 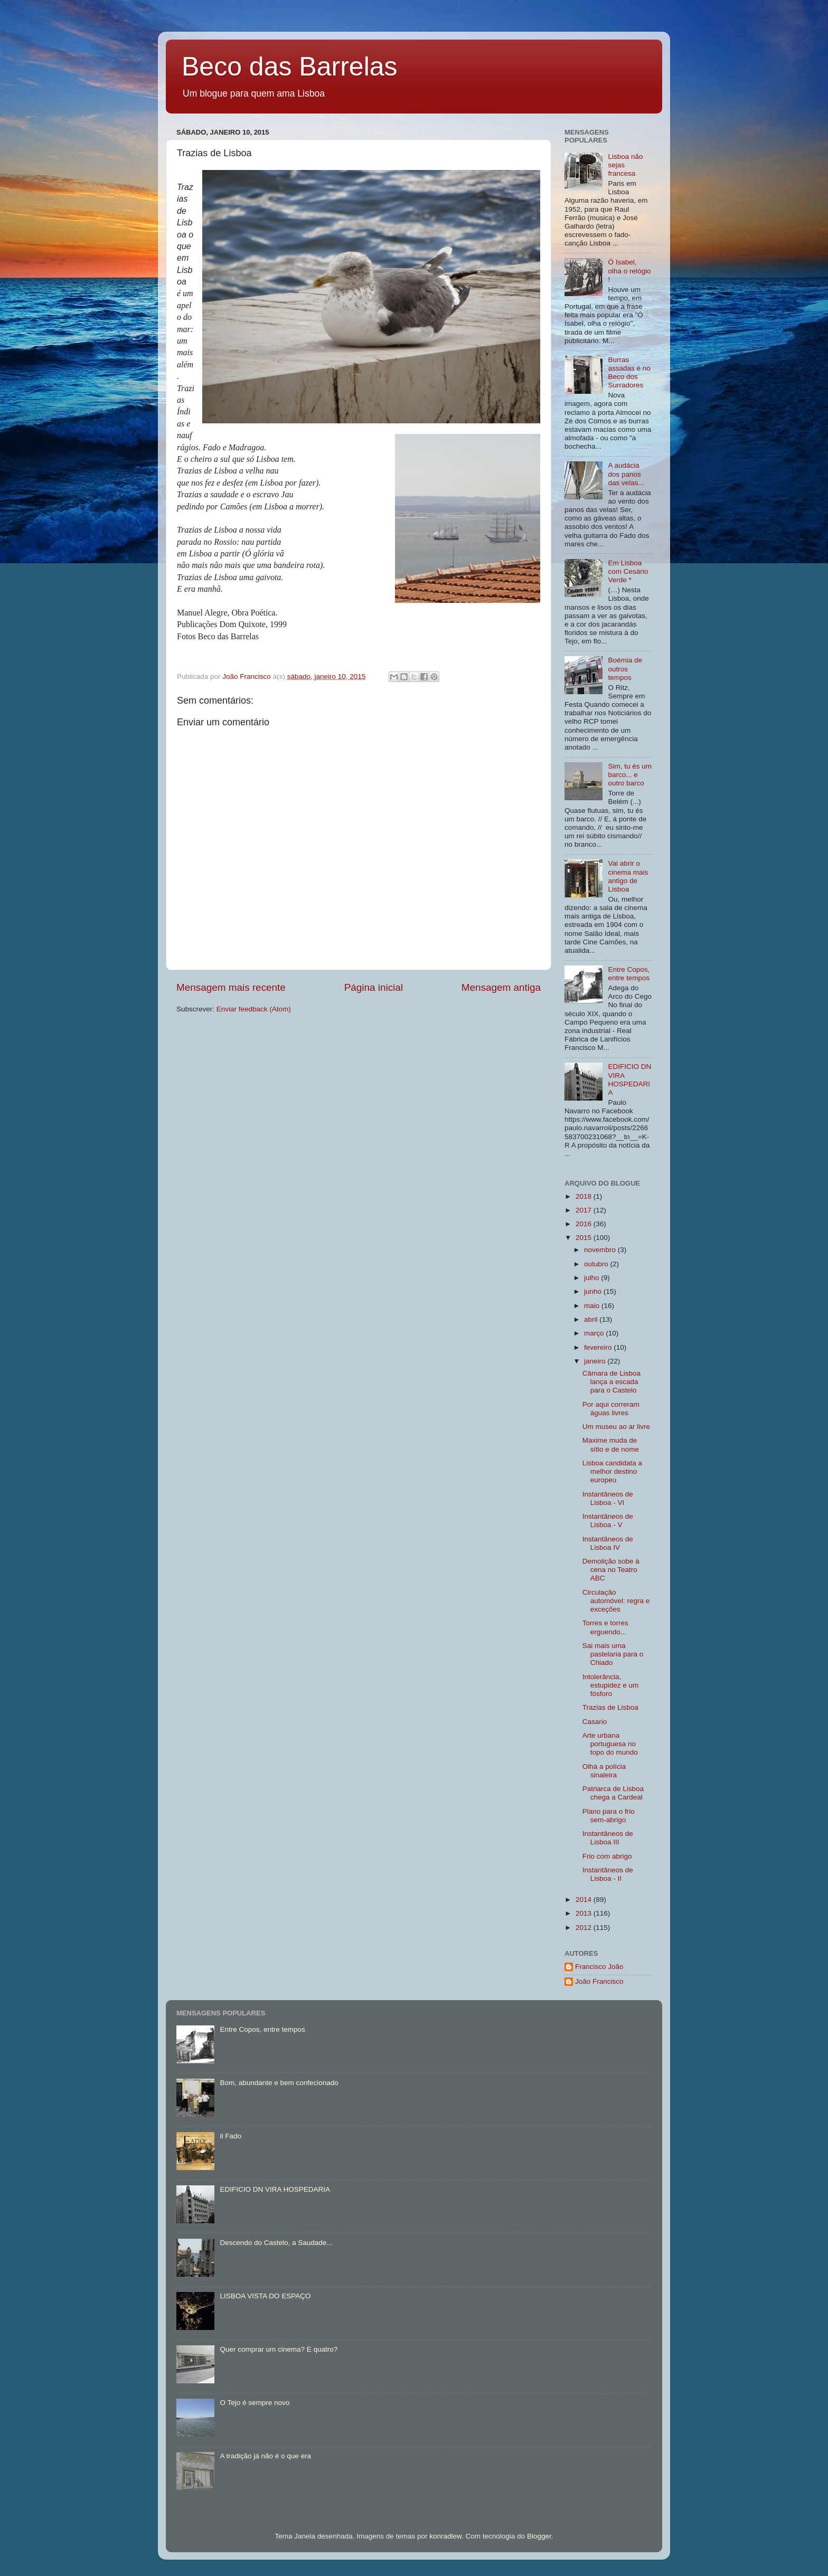 What do you see at coordinates (599, 1347) in the screenshot?
I see `fevereiro` at bounding box center [599, 1347].